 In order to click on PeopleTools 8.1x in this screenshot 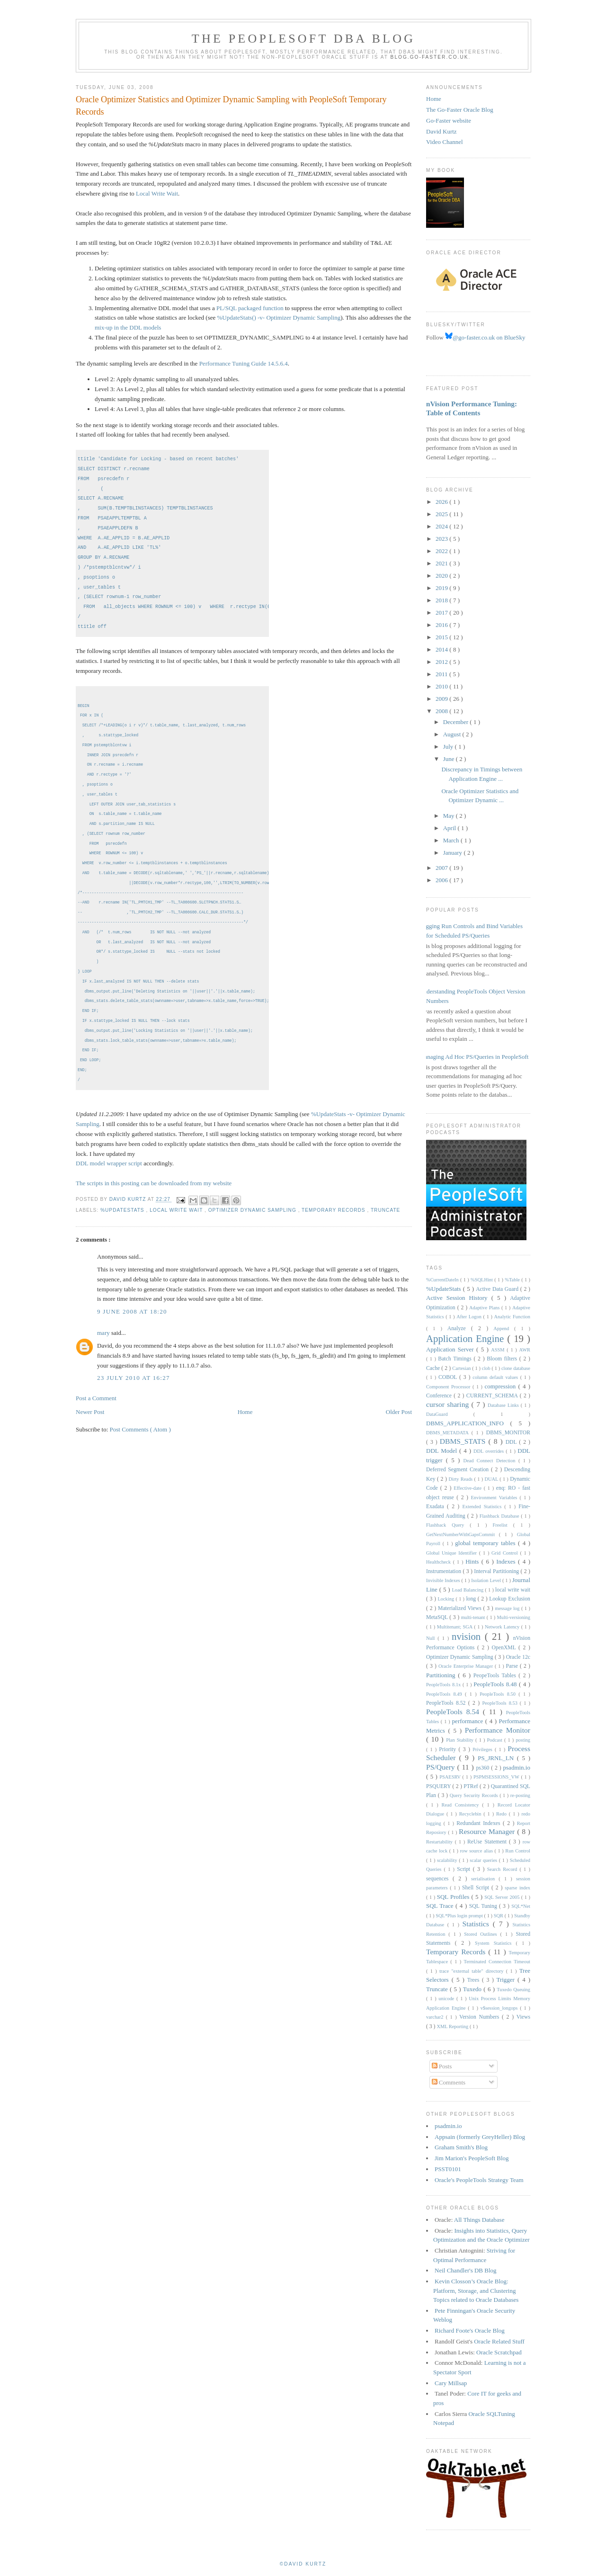, I will do `click(444, 1684)`.